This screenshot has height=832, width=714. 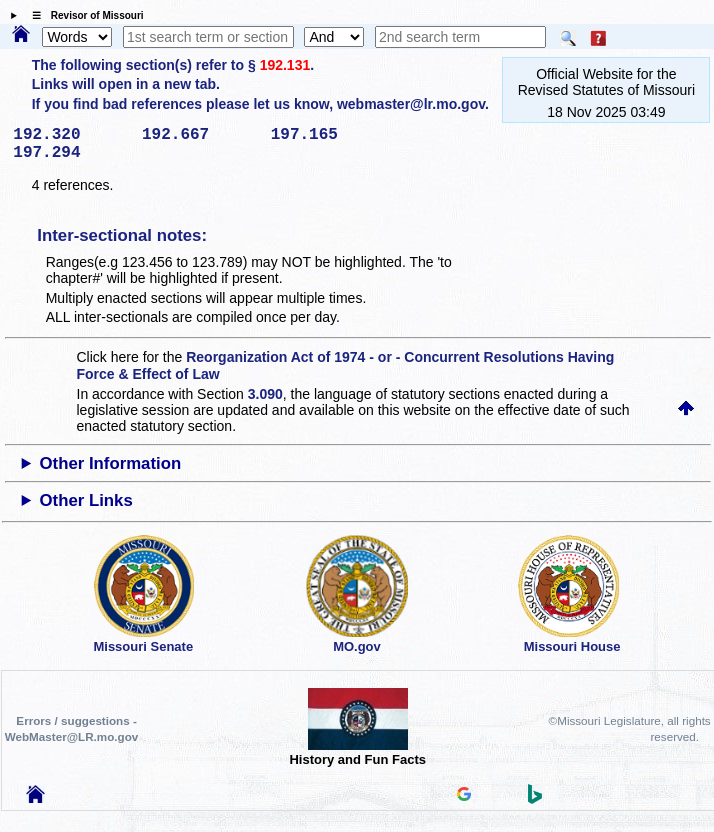 I want to click on 192.667, so click(x=199, y=135).